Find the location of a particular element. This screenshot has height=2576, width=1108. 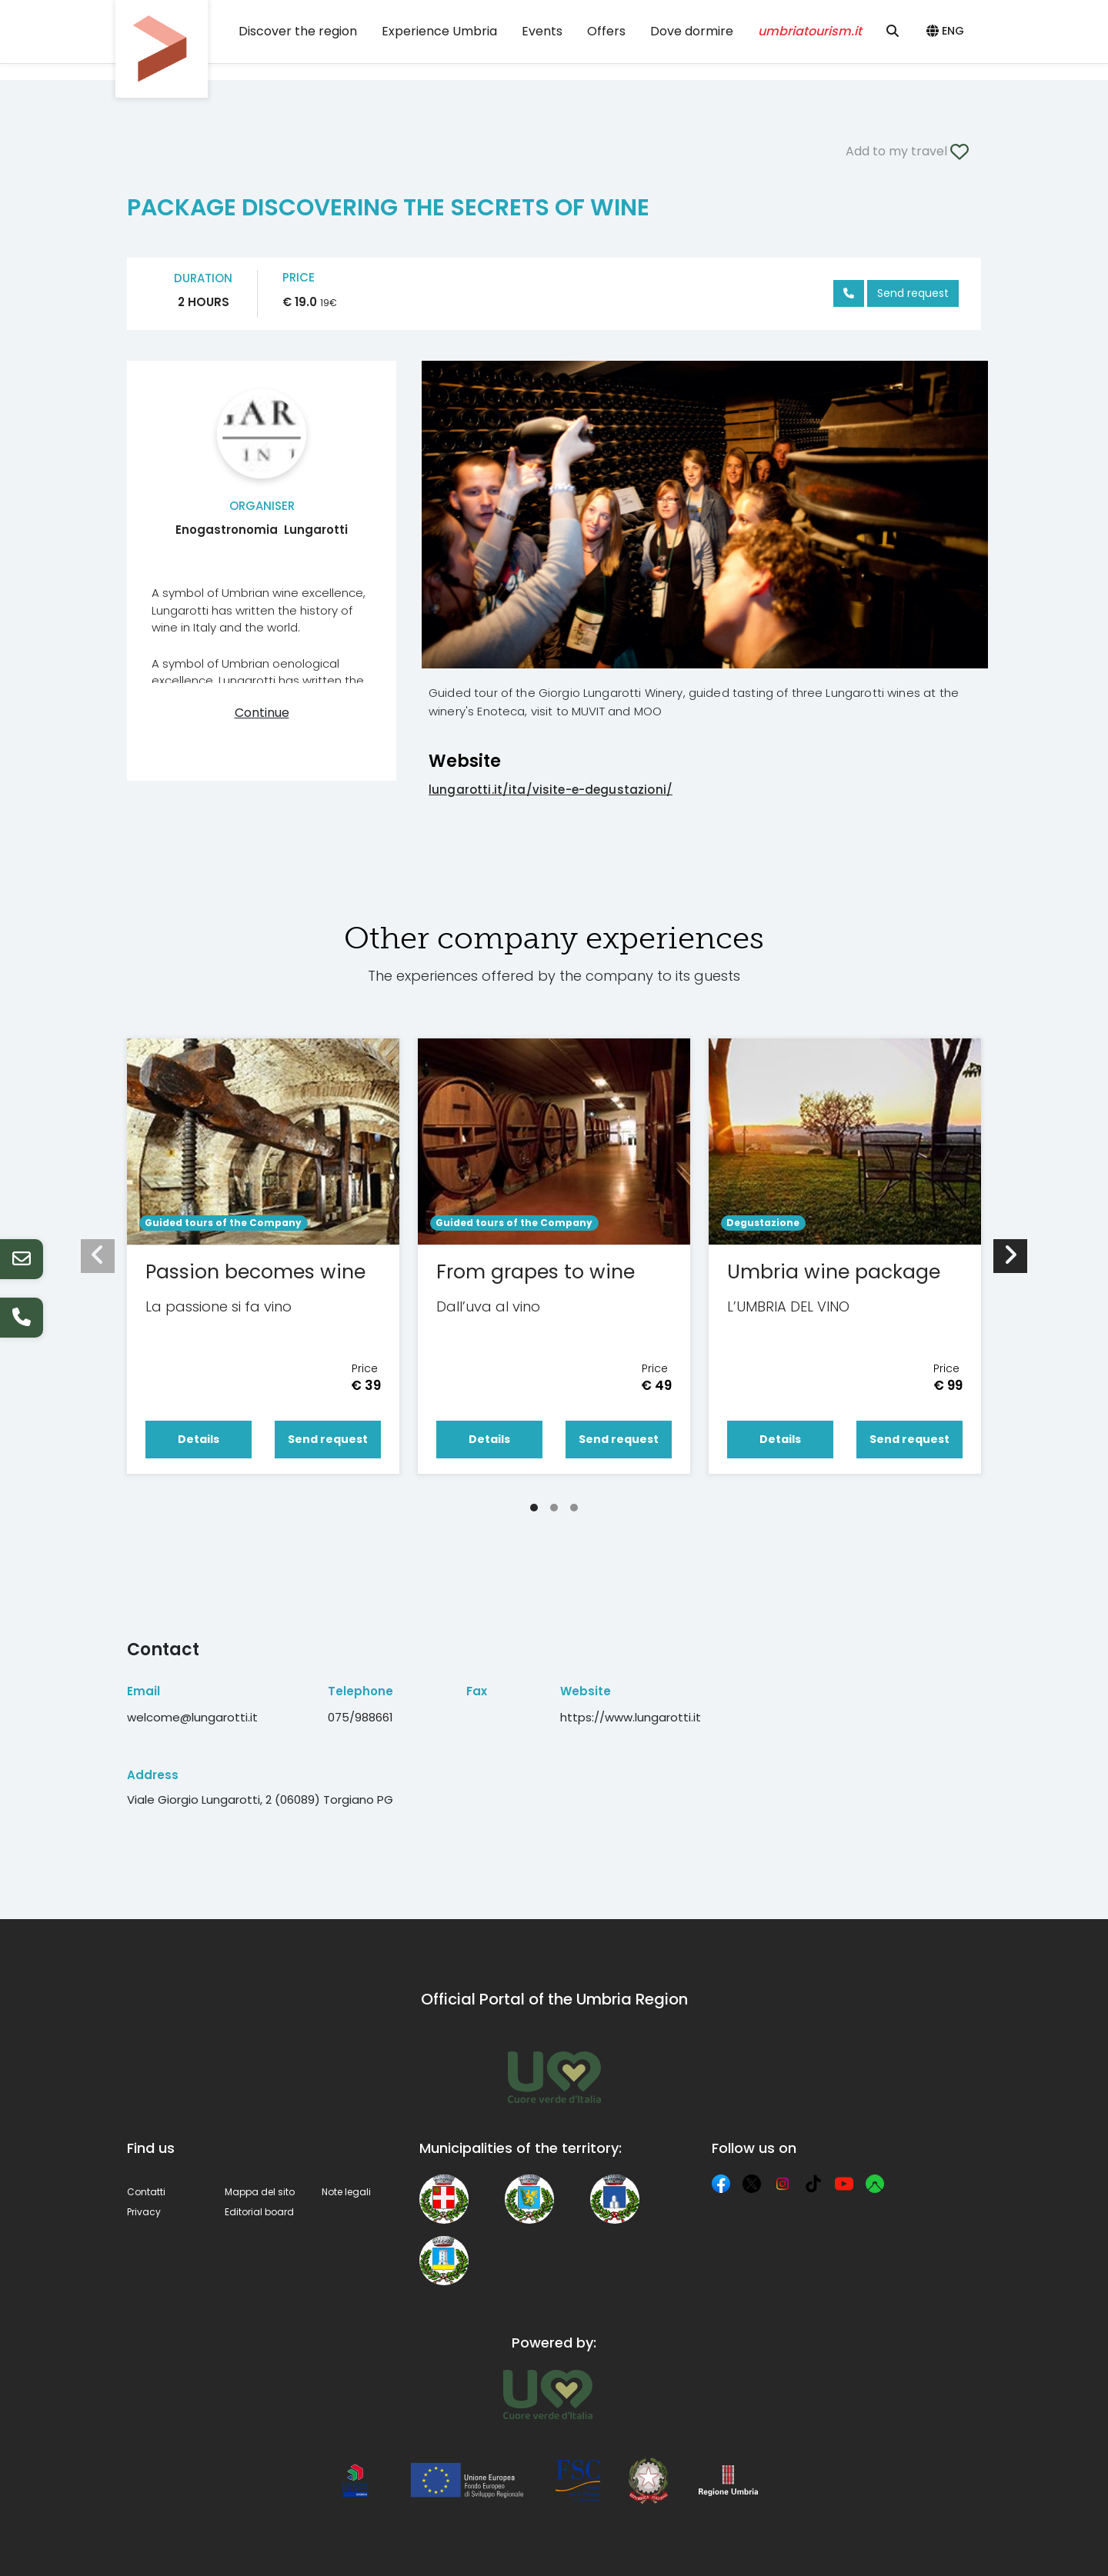

[YouTube] is located at coordinates (844, 2183).